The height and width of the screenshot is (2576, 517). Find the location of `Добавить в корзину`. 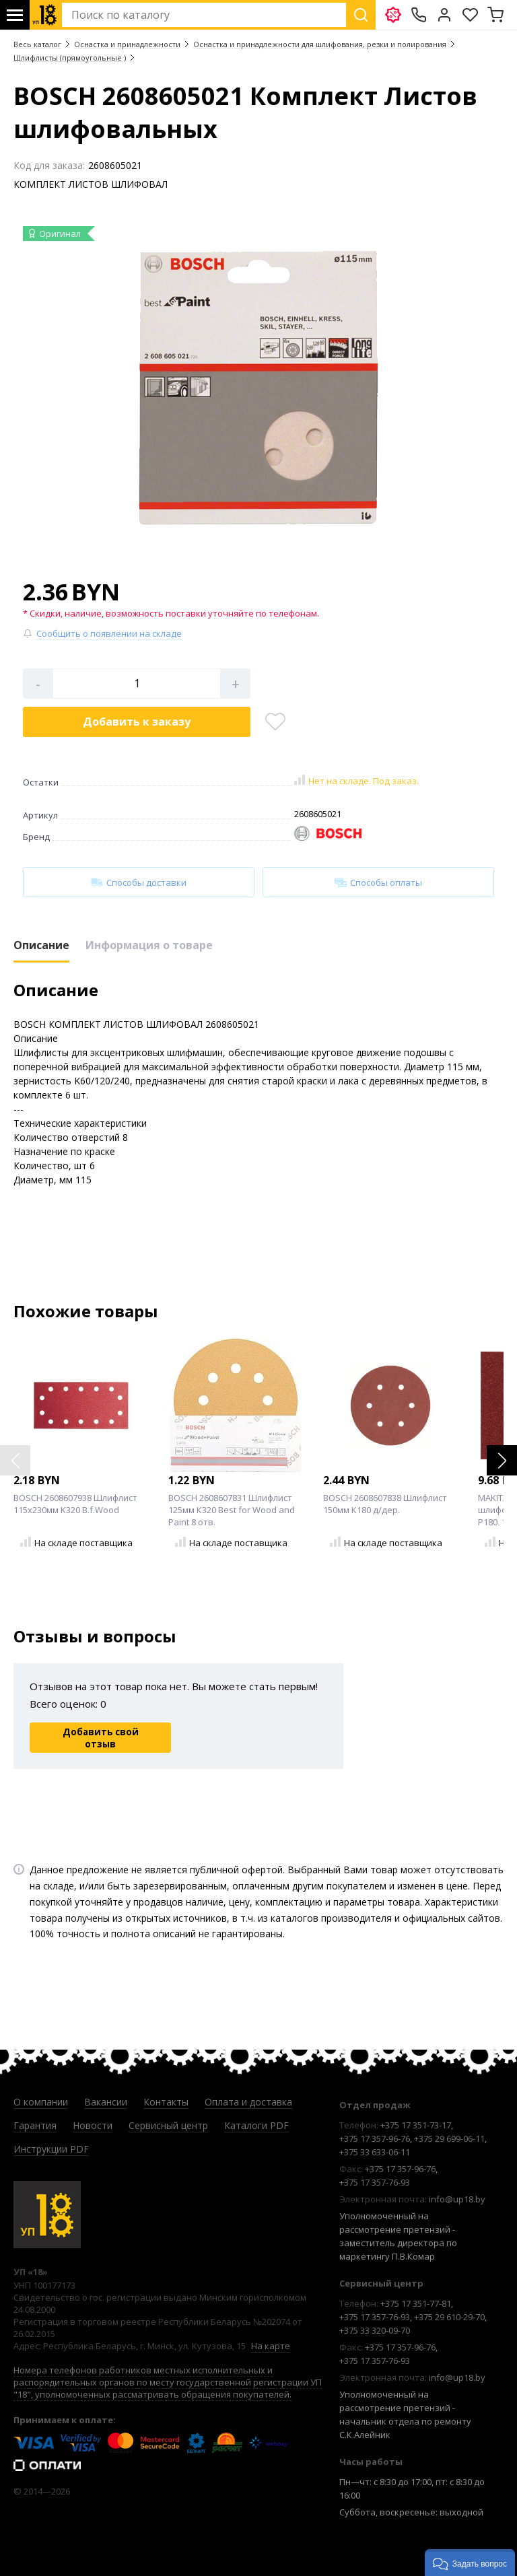

Добавить в корзину is located at coordinates (137, 721).